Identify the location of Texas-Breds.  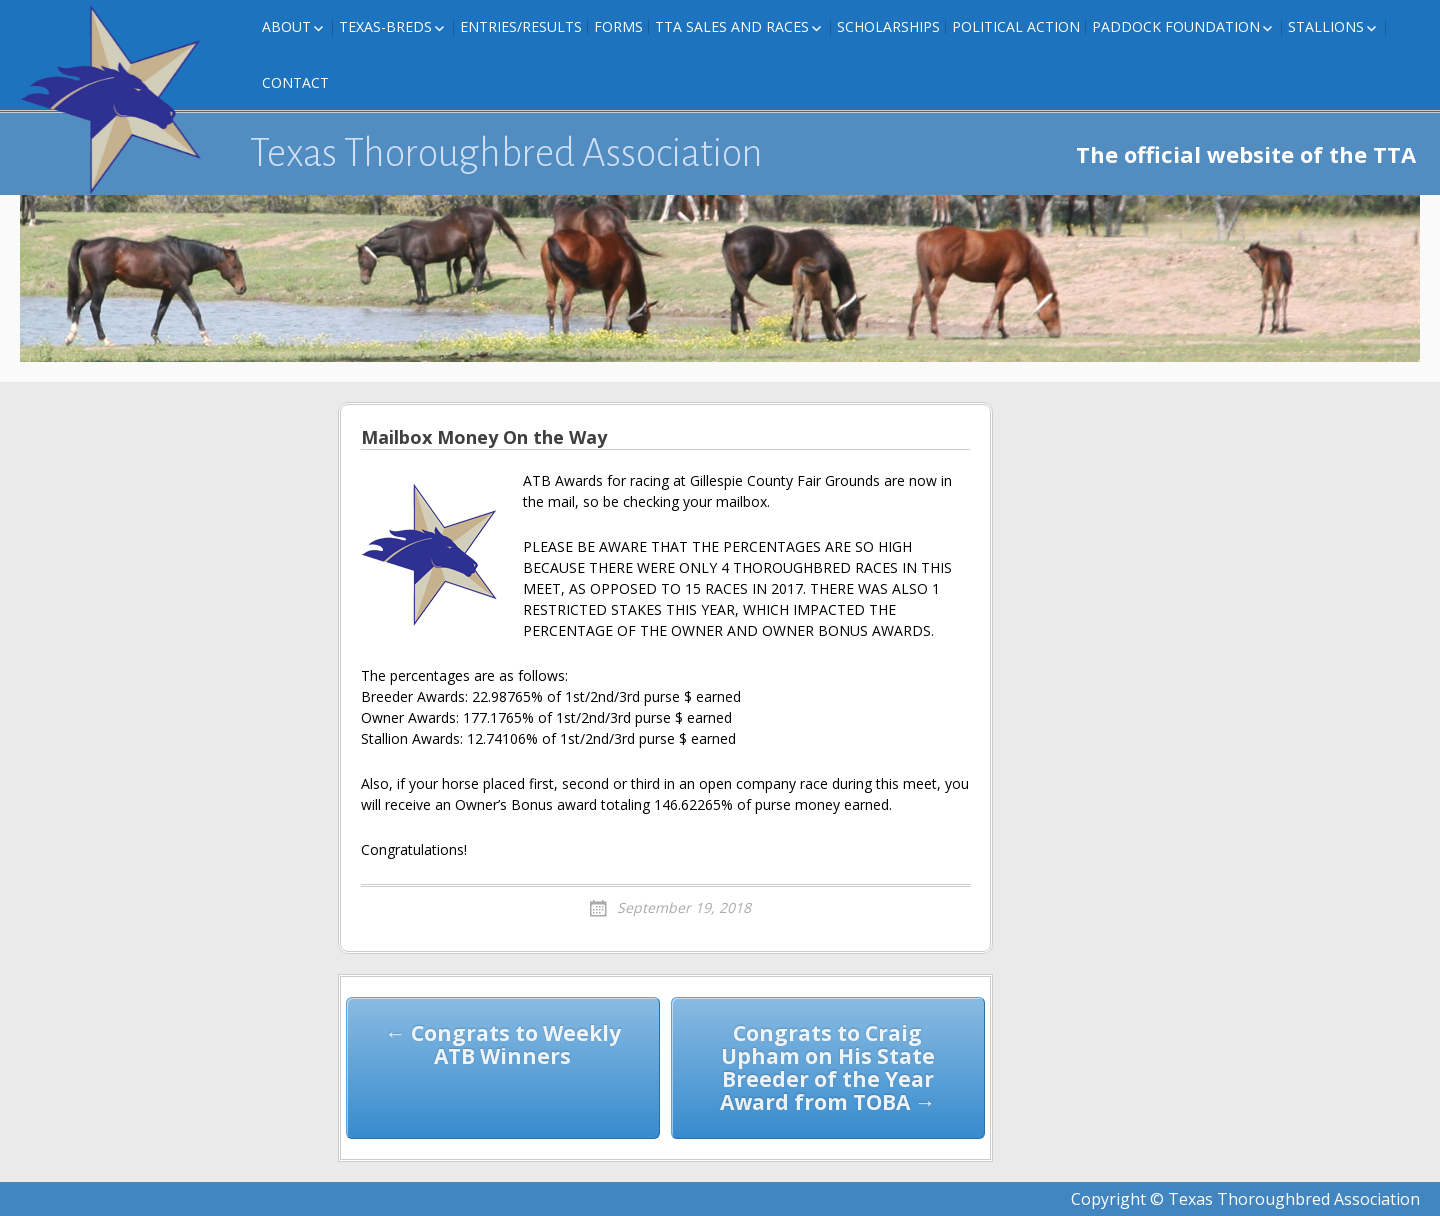
(385, 26).